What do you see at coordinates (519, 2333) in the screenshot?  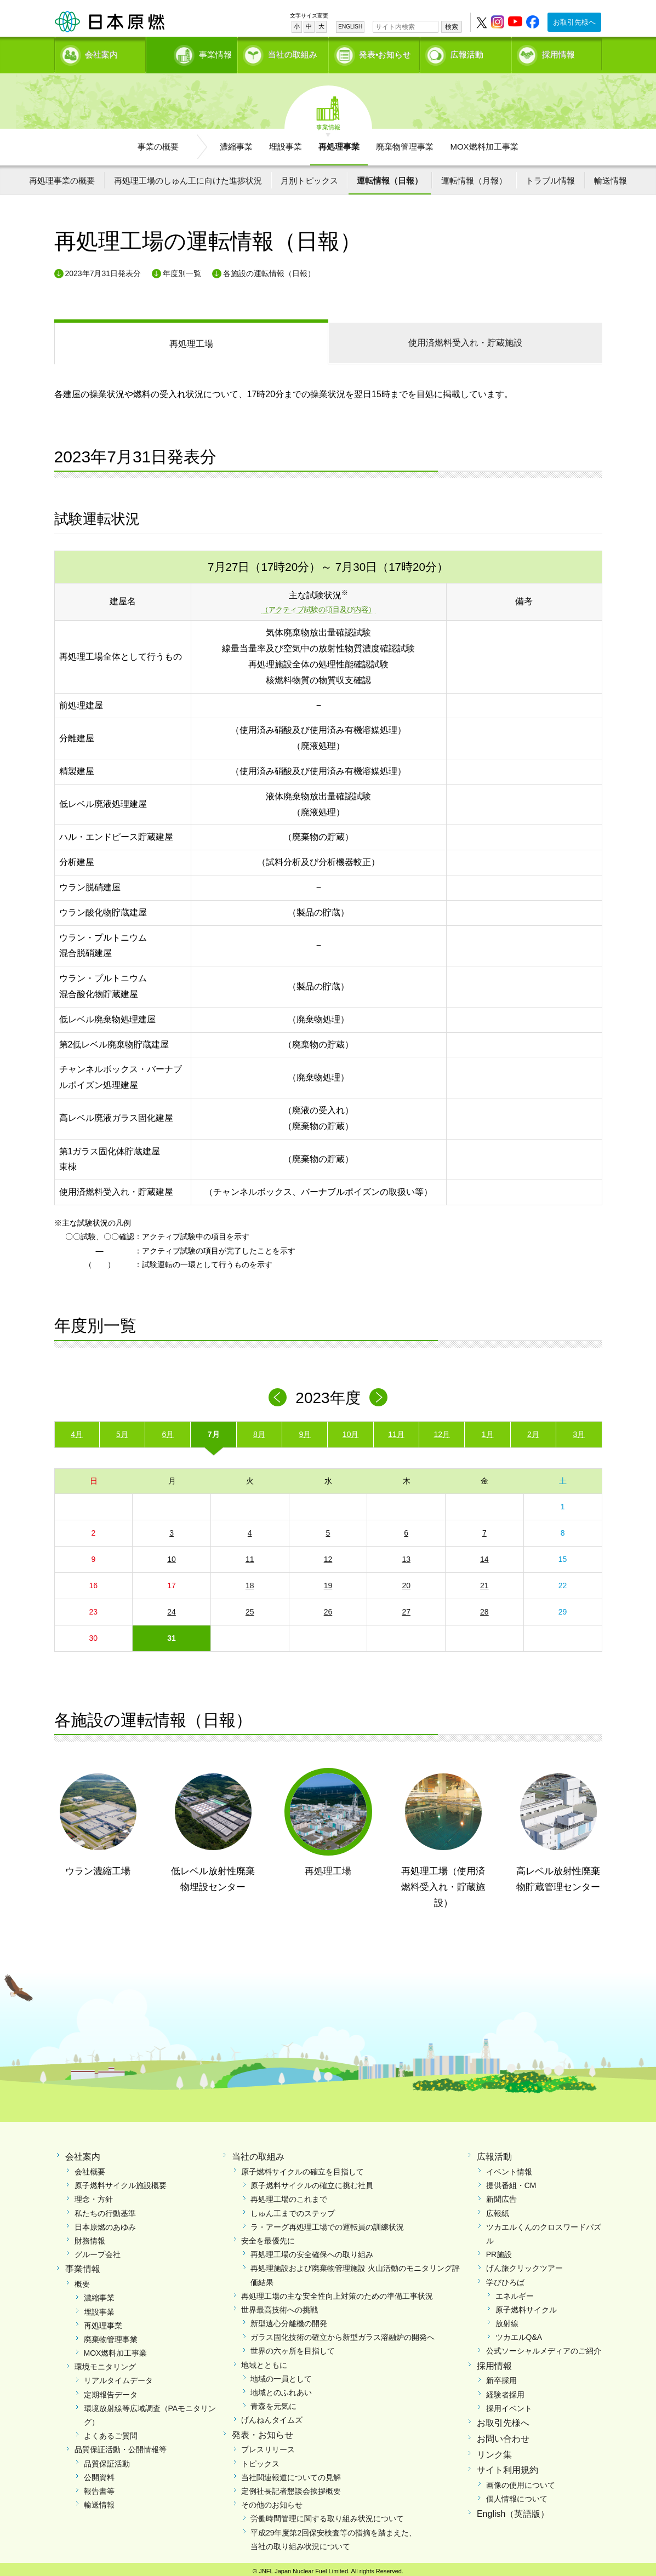 I see `ツカエルQ&A` at bounding box center [519, 2333].